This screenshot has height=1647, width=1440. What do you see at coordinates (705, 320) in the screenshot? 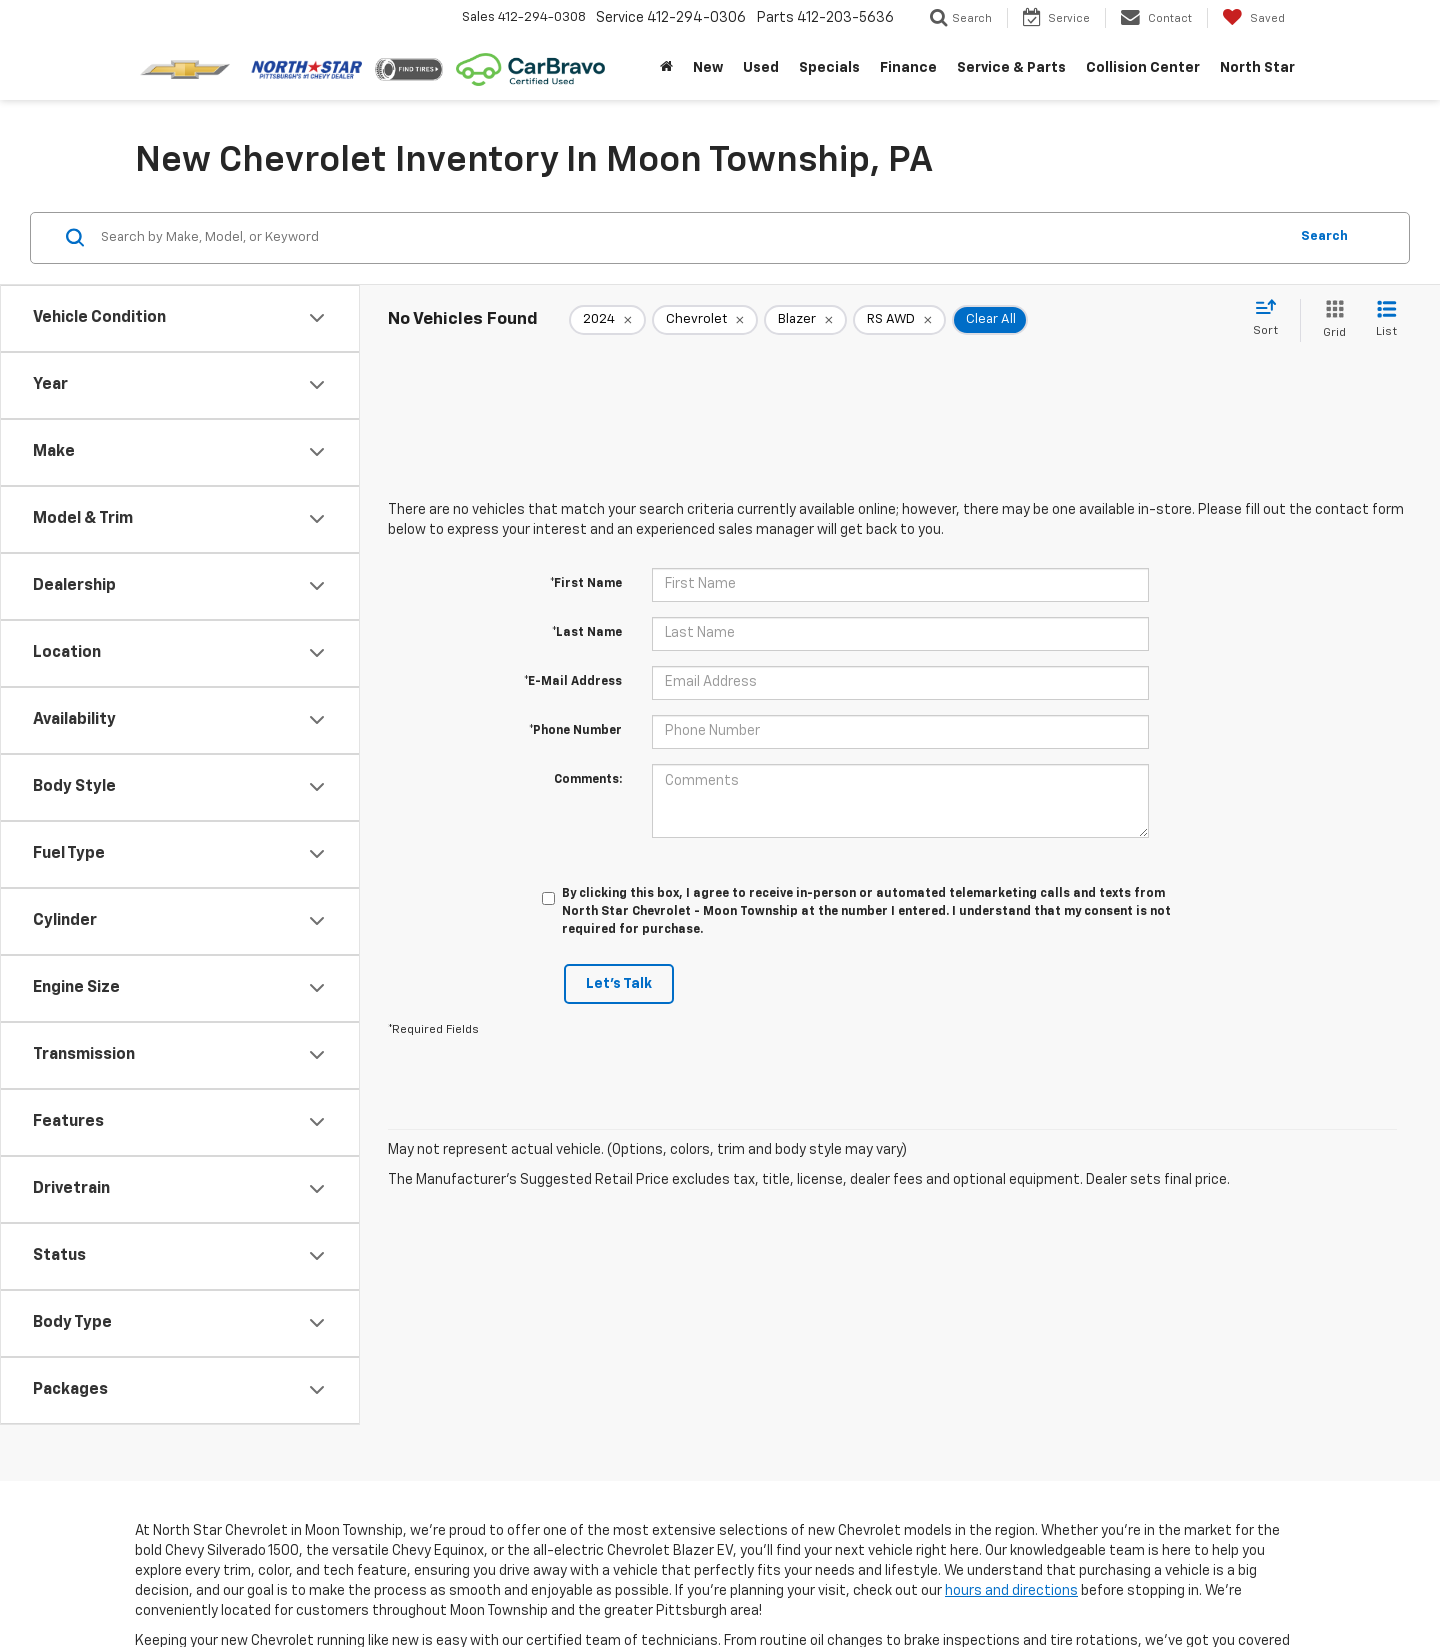
I see `[remove Chevrolet]` at bounding box center [705, 320].